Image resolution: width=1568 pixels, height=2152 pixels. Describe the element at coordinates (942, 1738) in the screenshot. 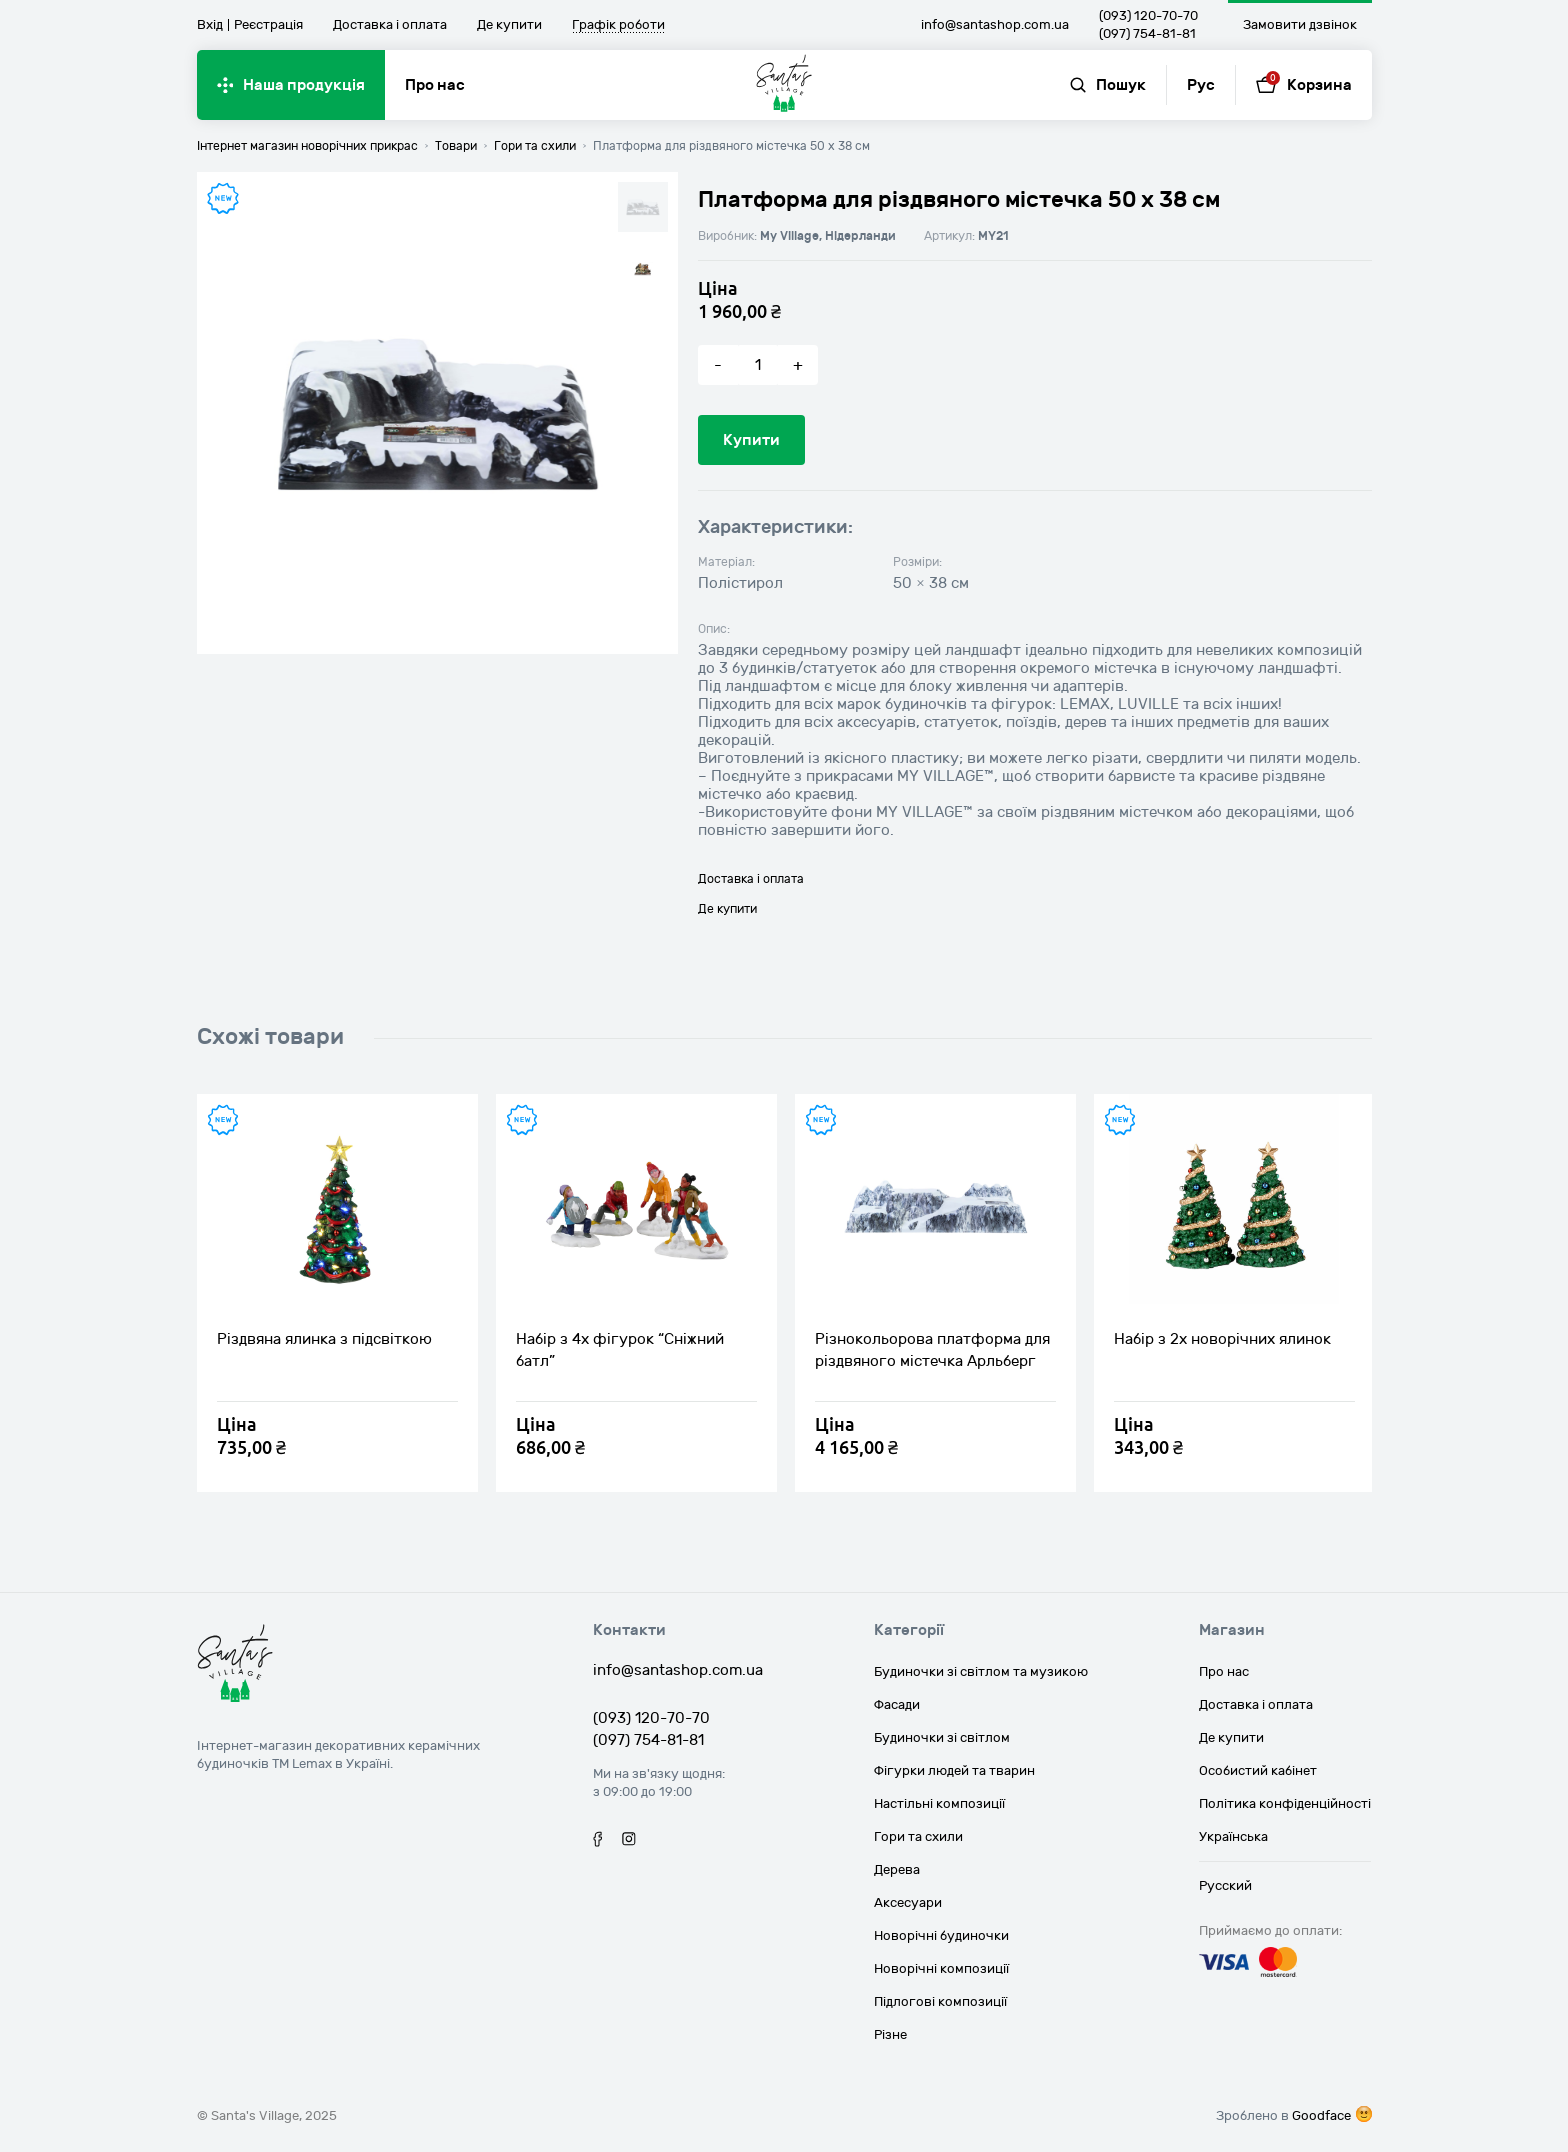

I see `Будиночки зі світлом` at that location.